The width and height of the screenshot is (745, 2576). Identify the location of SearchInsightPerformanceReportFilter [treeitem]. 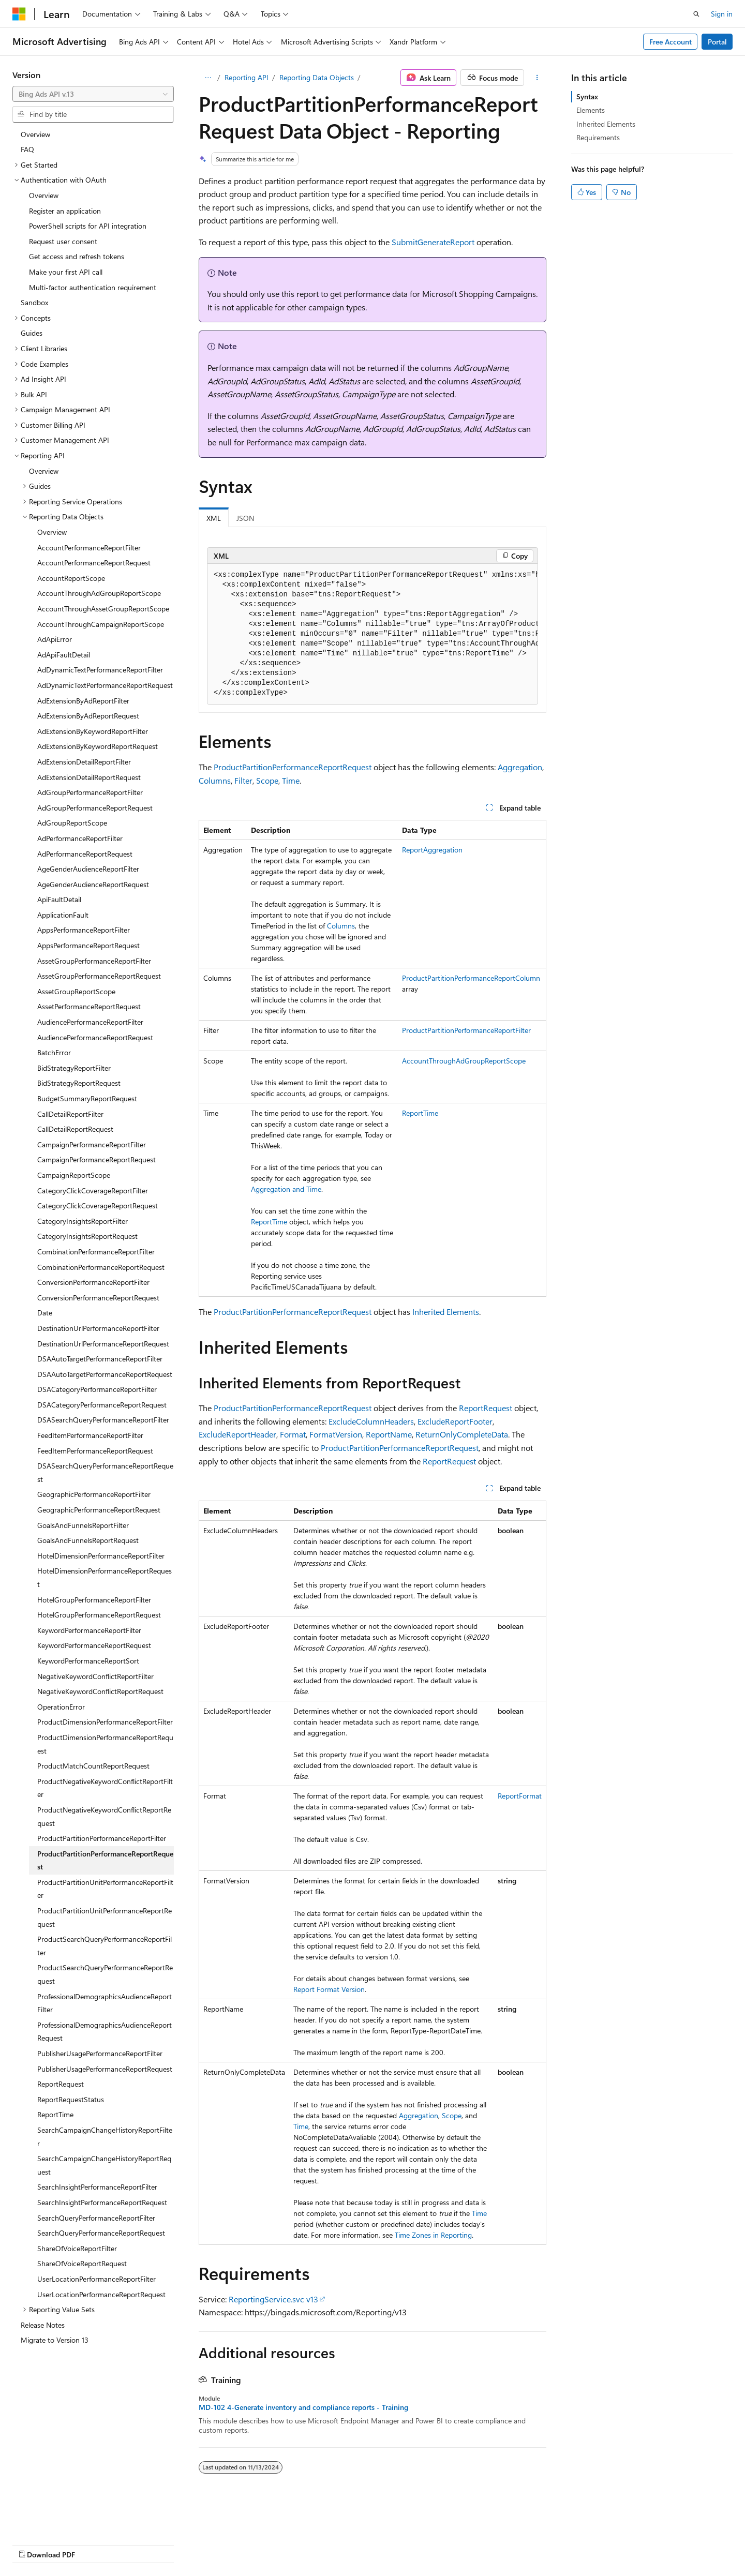
(97, 2187).